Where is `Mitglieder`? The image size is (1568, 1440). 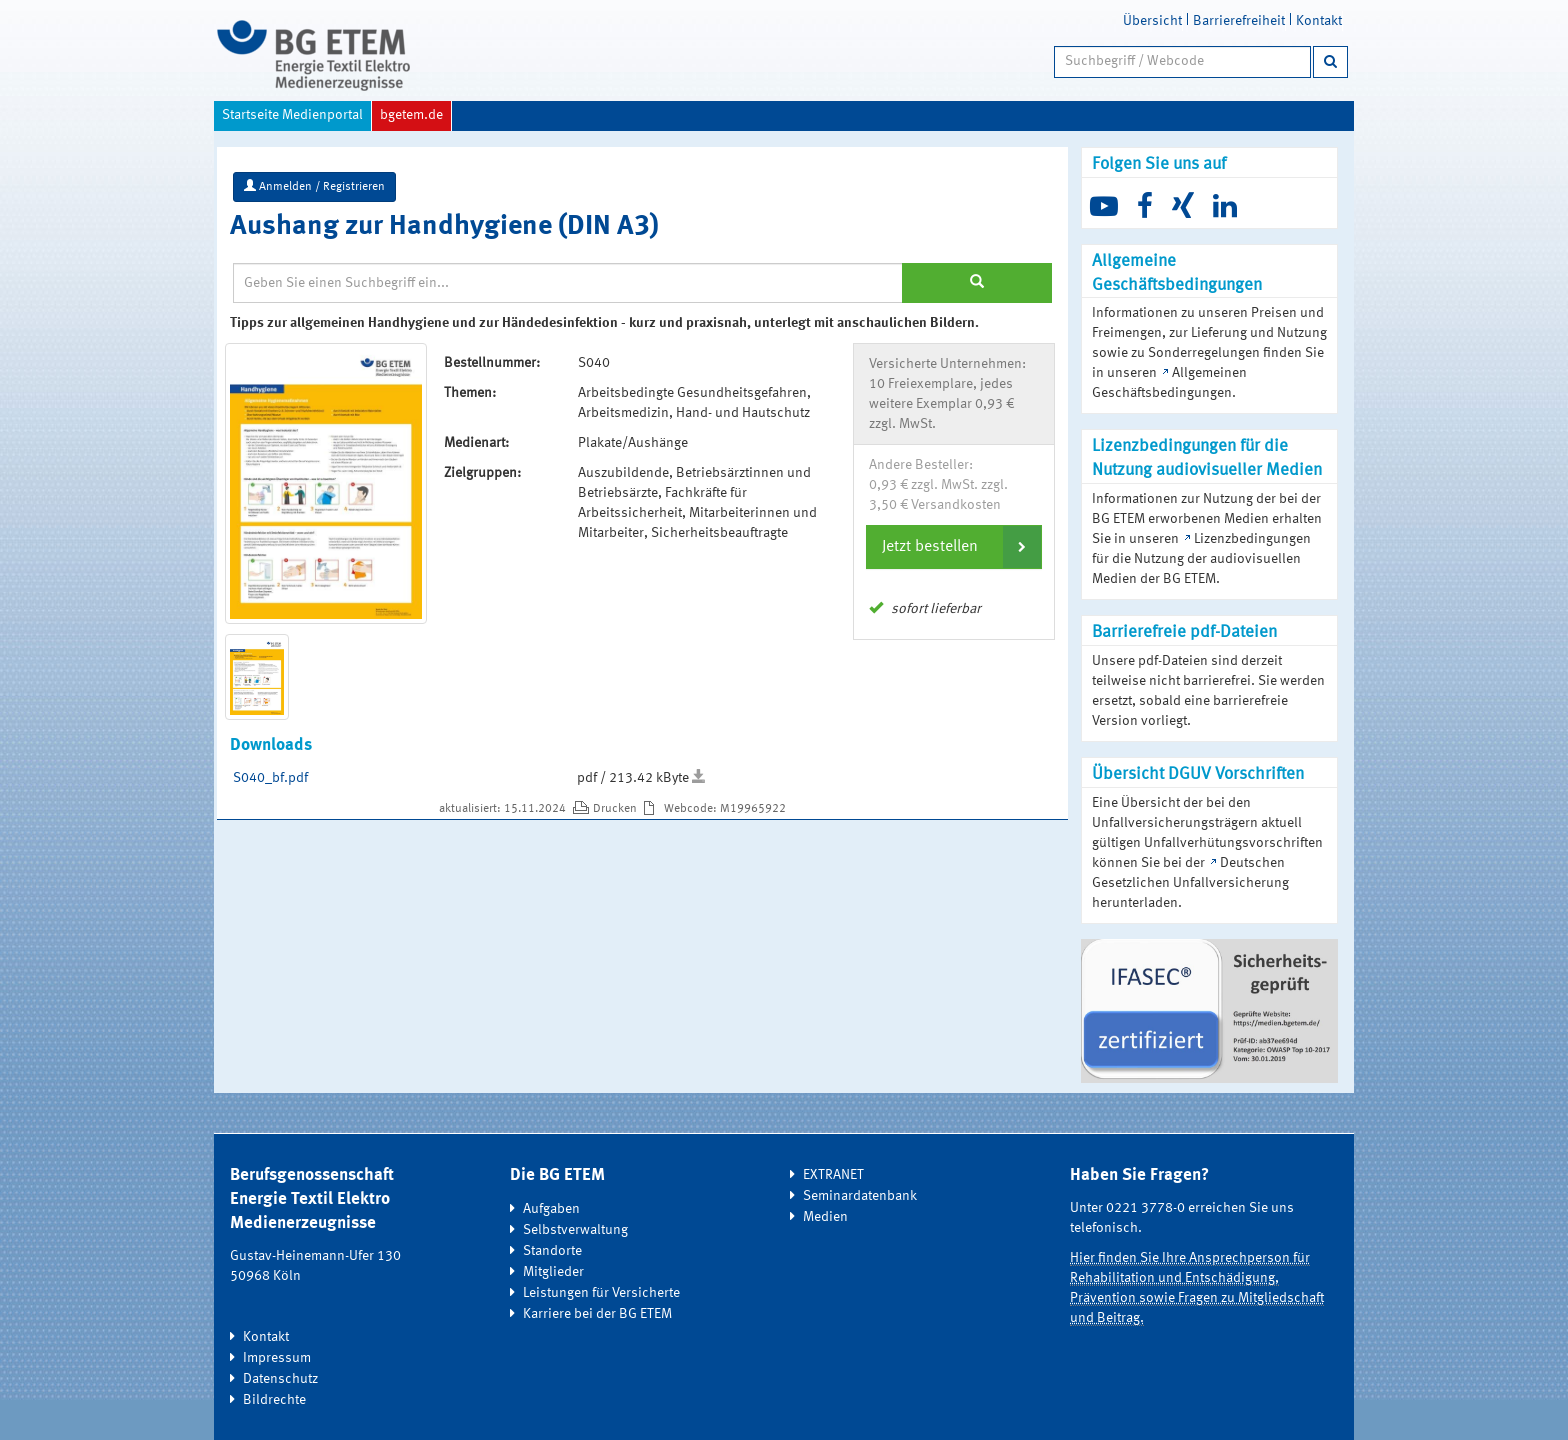 Mitglieder is located at coordinates (553, 1272).